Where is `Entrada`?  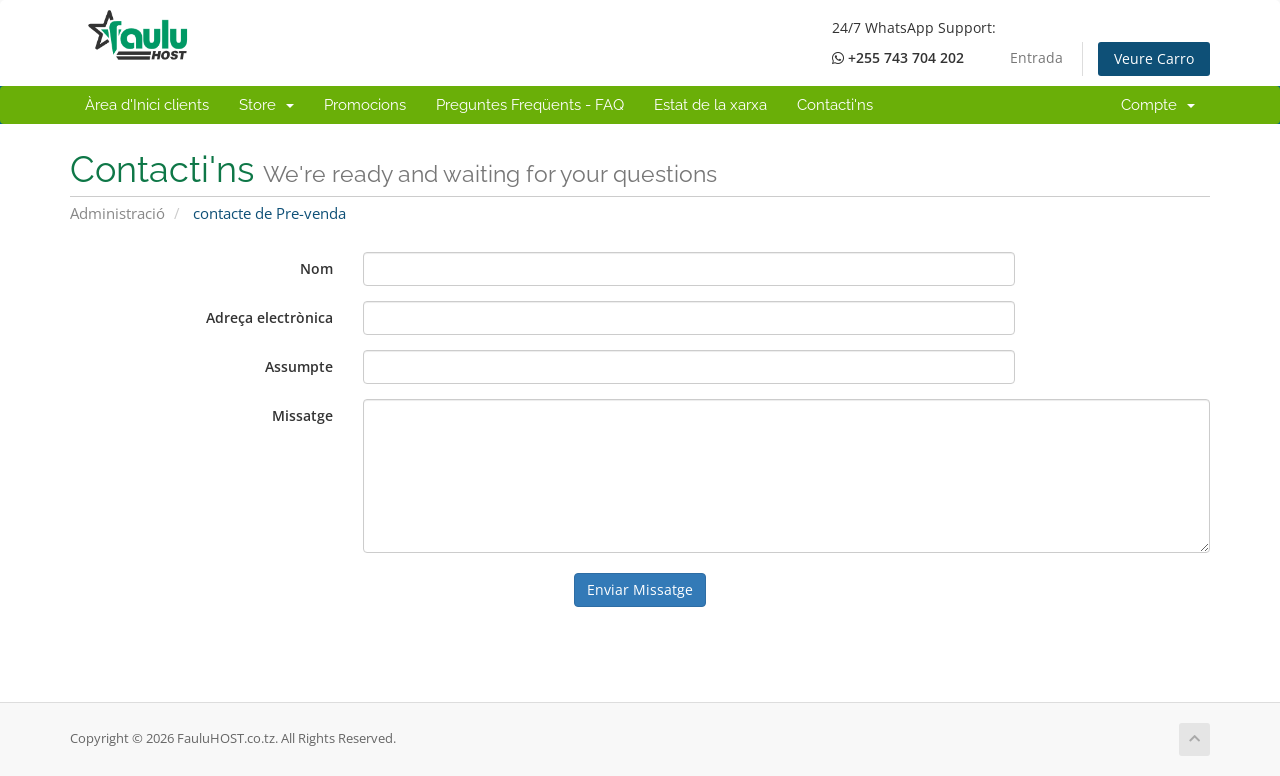
Entrada is located at coordinates (1036, 57).